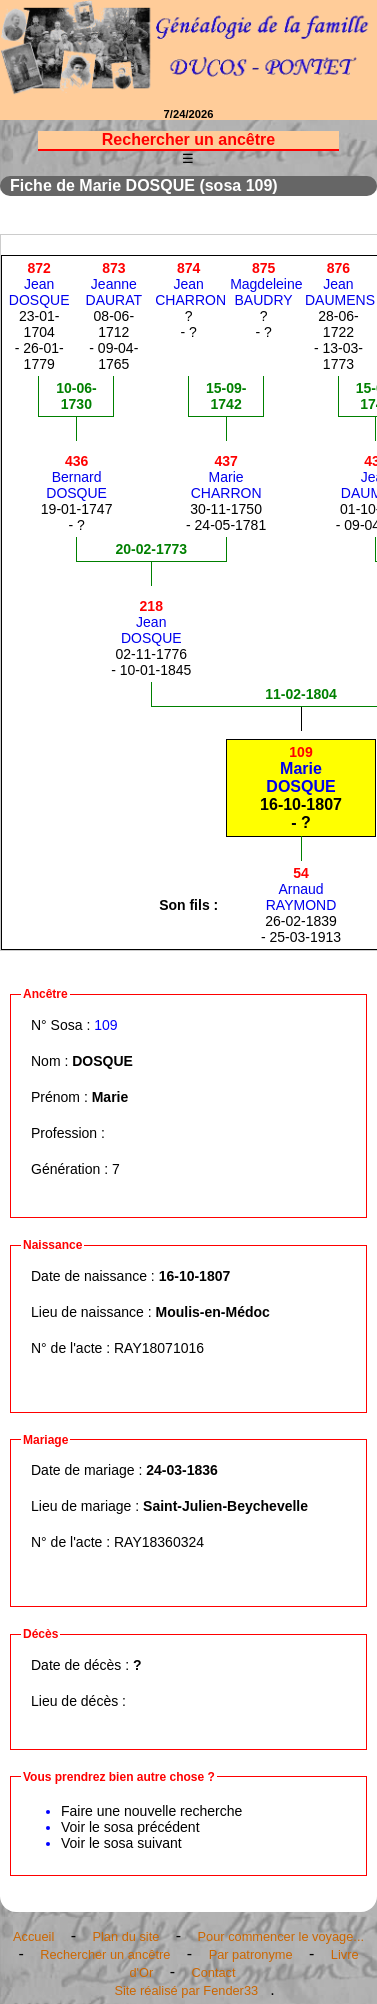  Describe the element at coordinates (105, 1954) in the screenshot. I see `Rechercher un ancêtre` at that location.